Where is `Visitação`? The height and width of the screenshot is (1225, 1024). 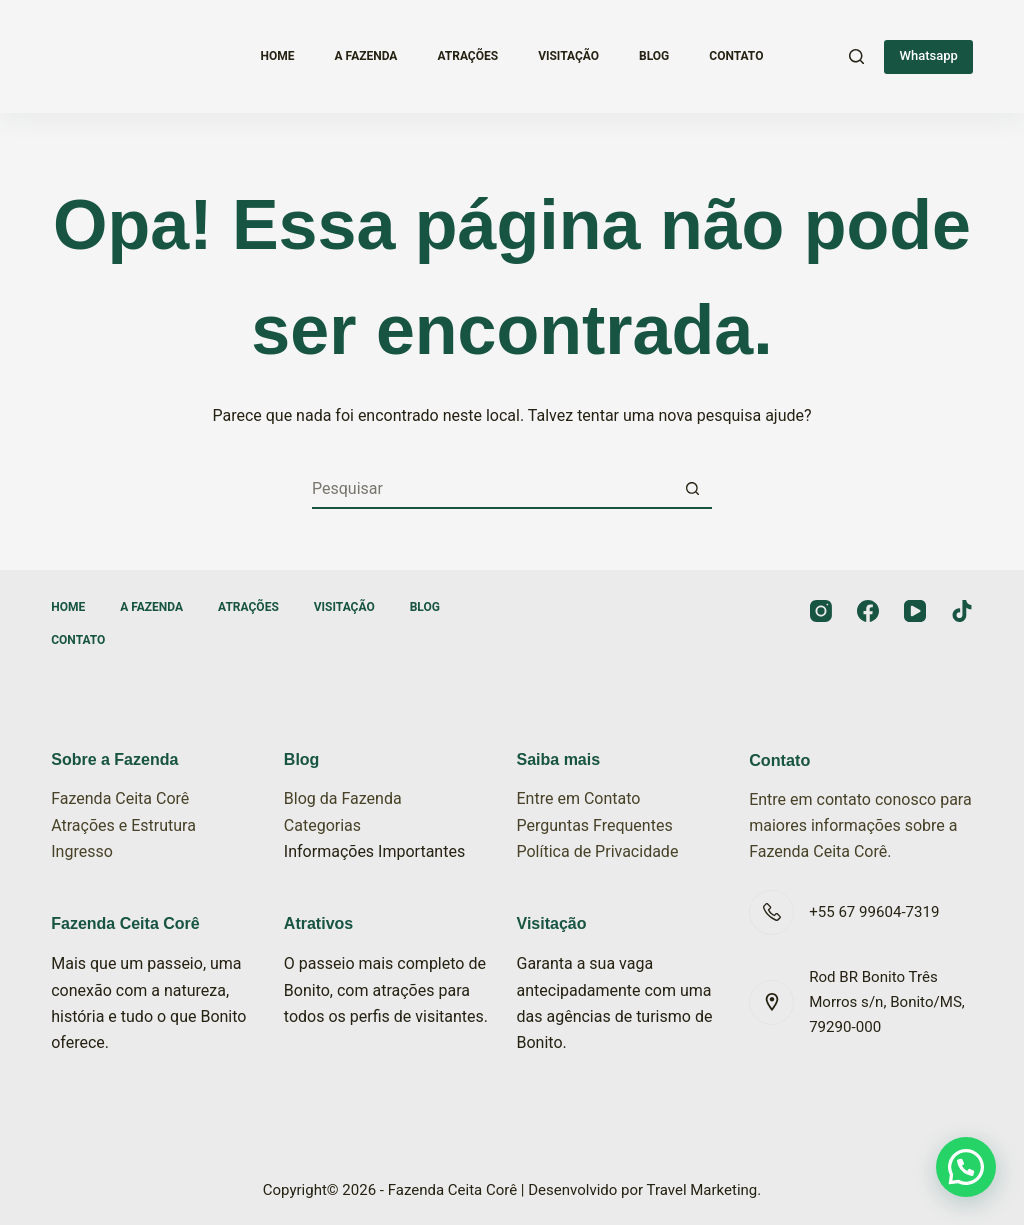 Visitação is located at coordinates (568, 56).